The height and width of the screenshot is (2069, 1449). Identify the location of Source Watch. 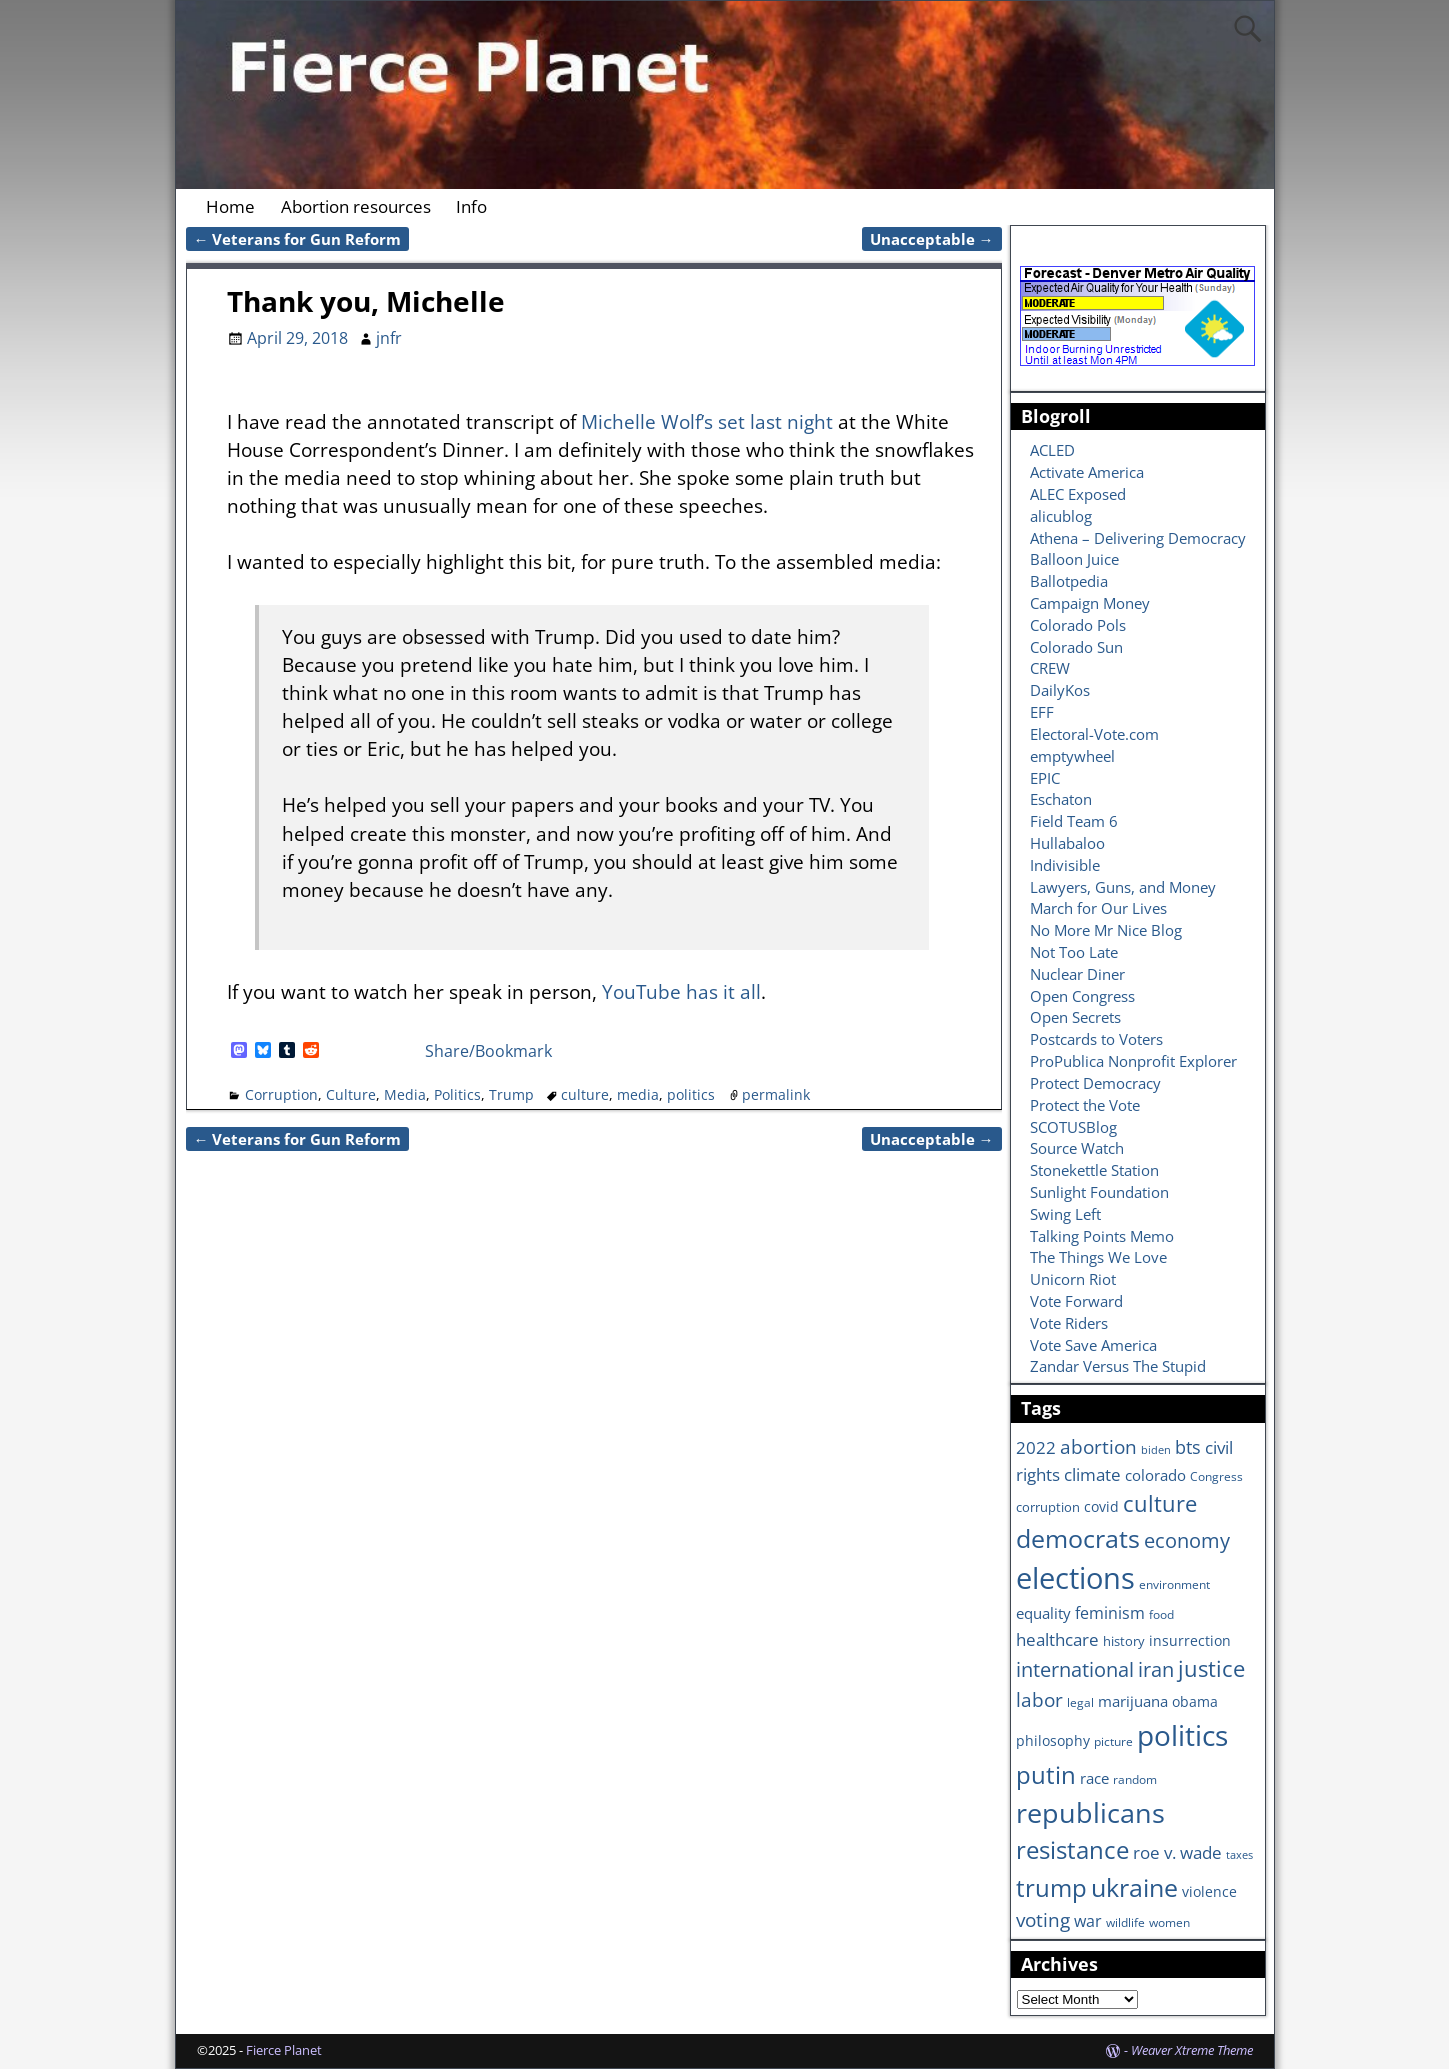
(1077, 1148).